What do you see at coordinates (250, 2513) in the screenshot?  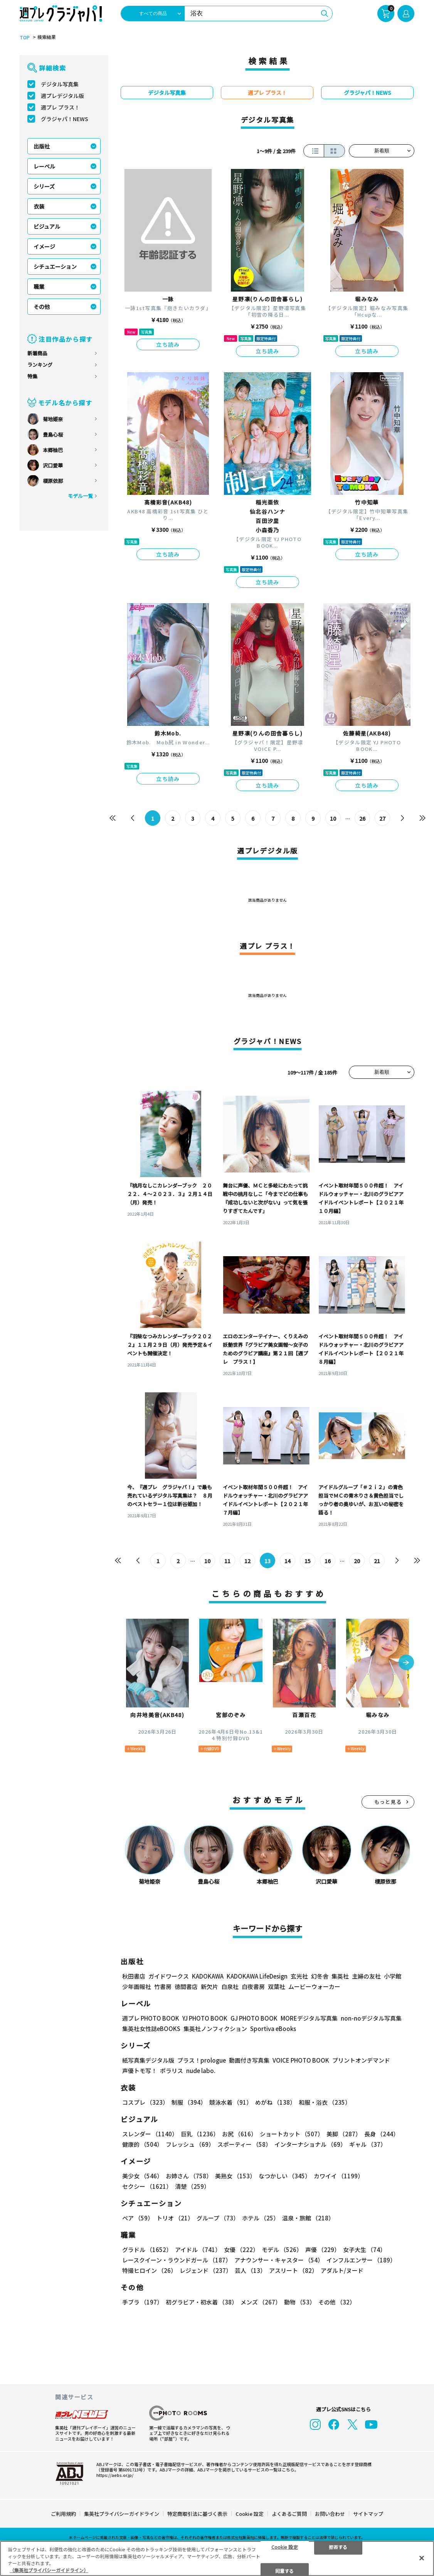 I see `Cookie 設定` at bounding box center [250, 2513].